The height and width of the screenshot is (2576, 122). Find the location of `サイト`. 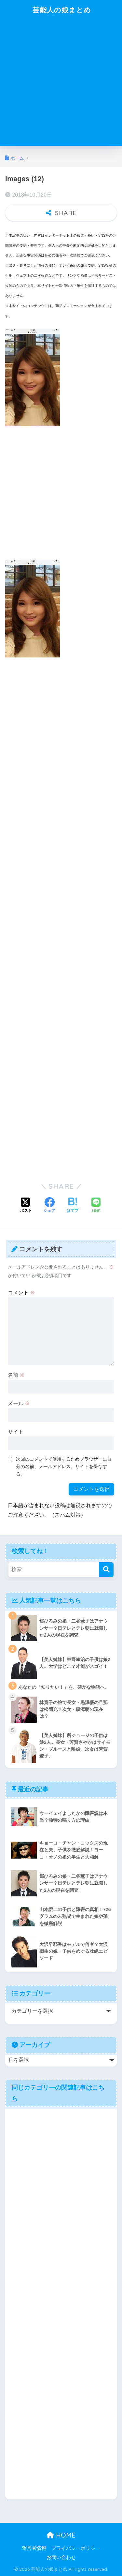

サイト is located at coordinates (15, 1432).